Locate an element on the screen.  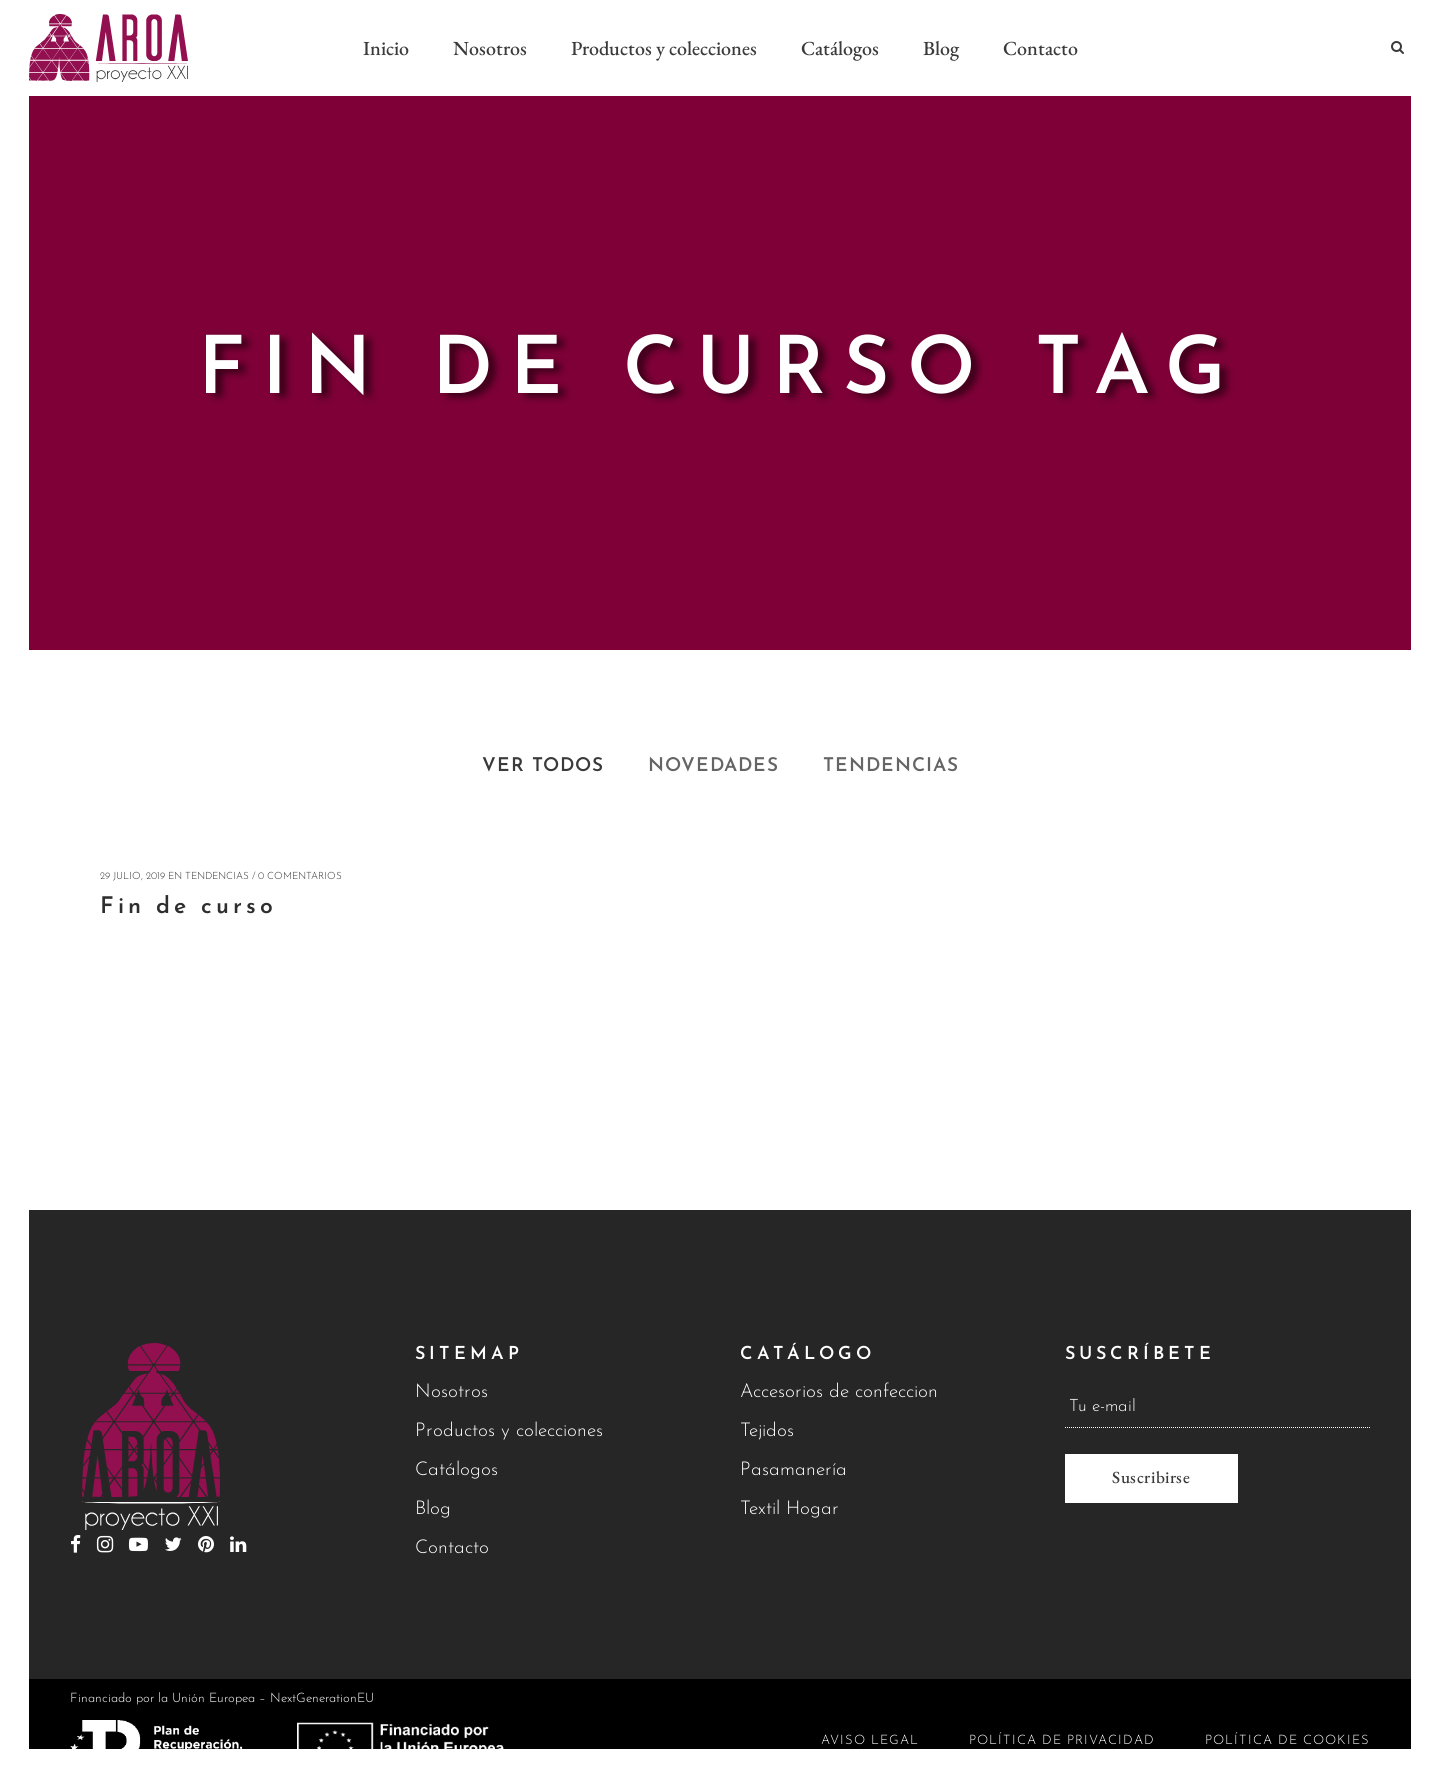
0 Comentarios is located at coordinates (300, 876).